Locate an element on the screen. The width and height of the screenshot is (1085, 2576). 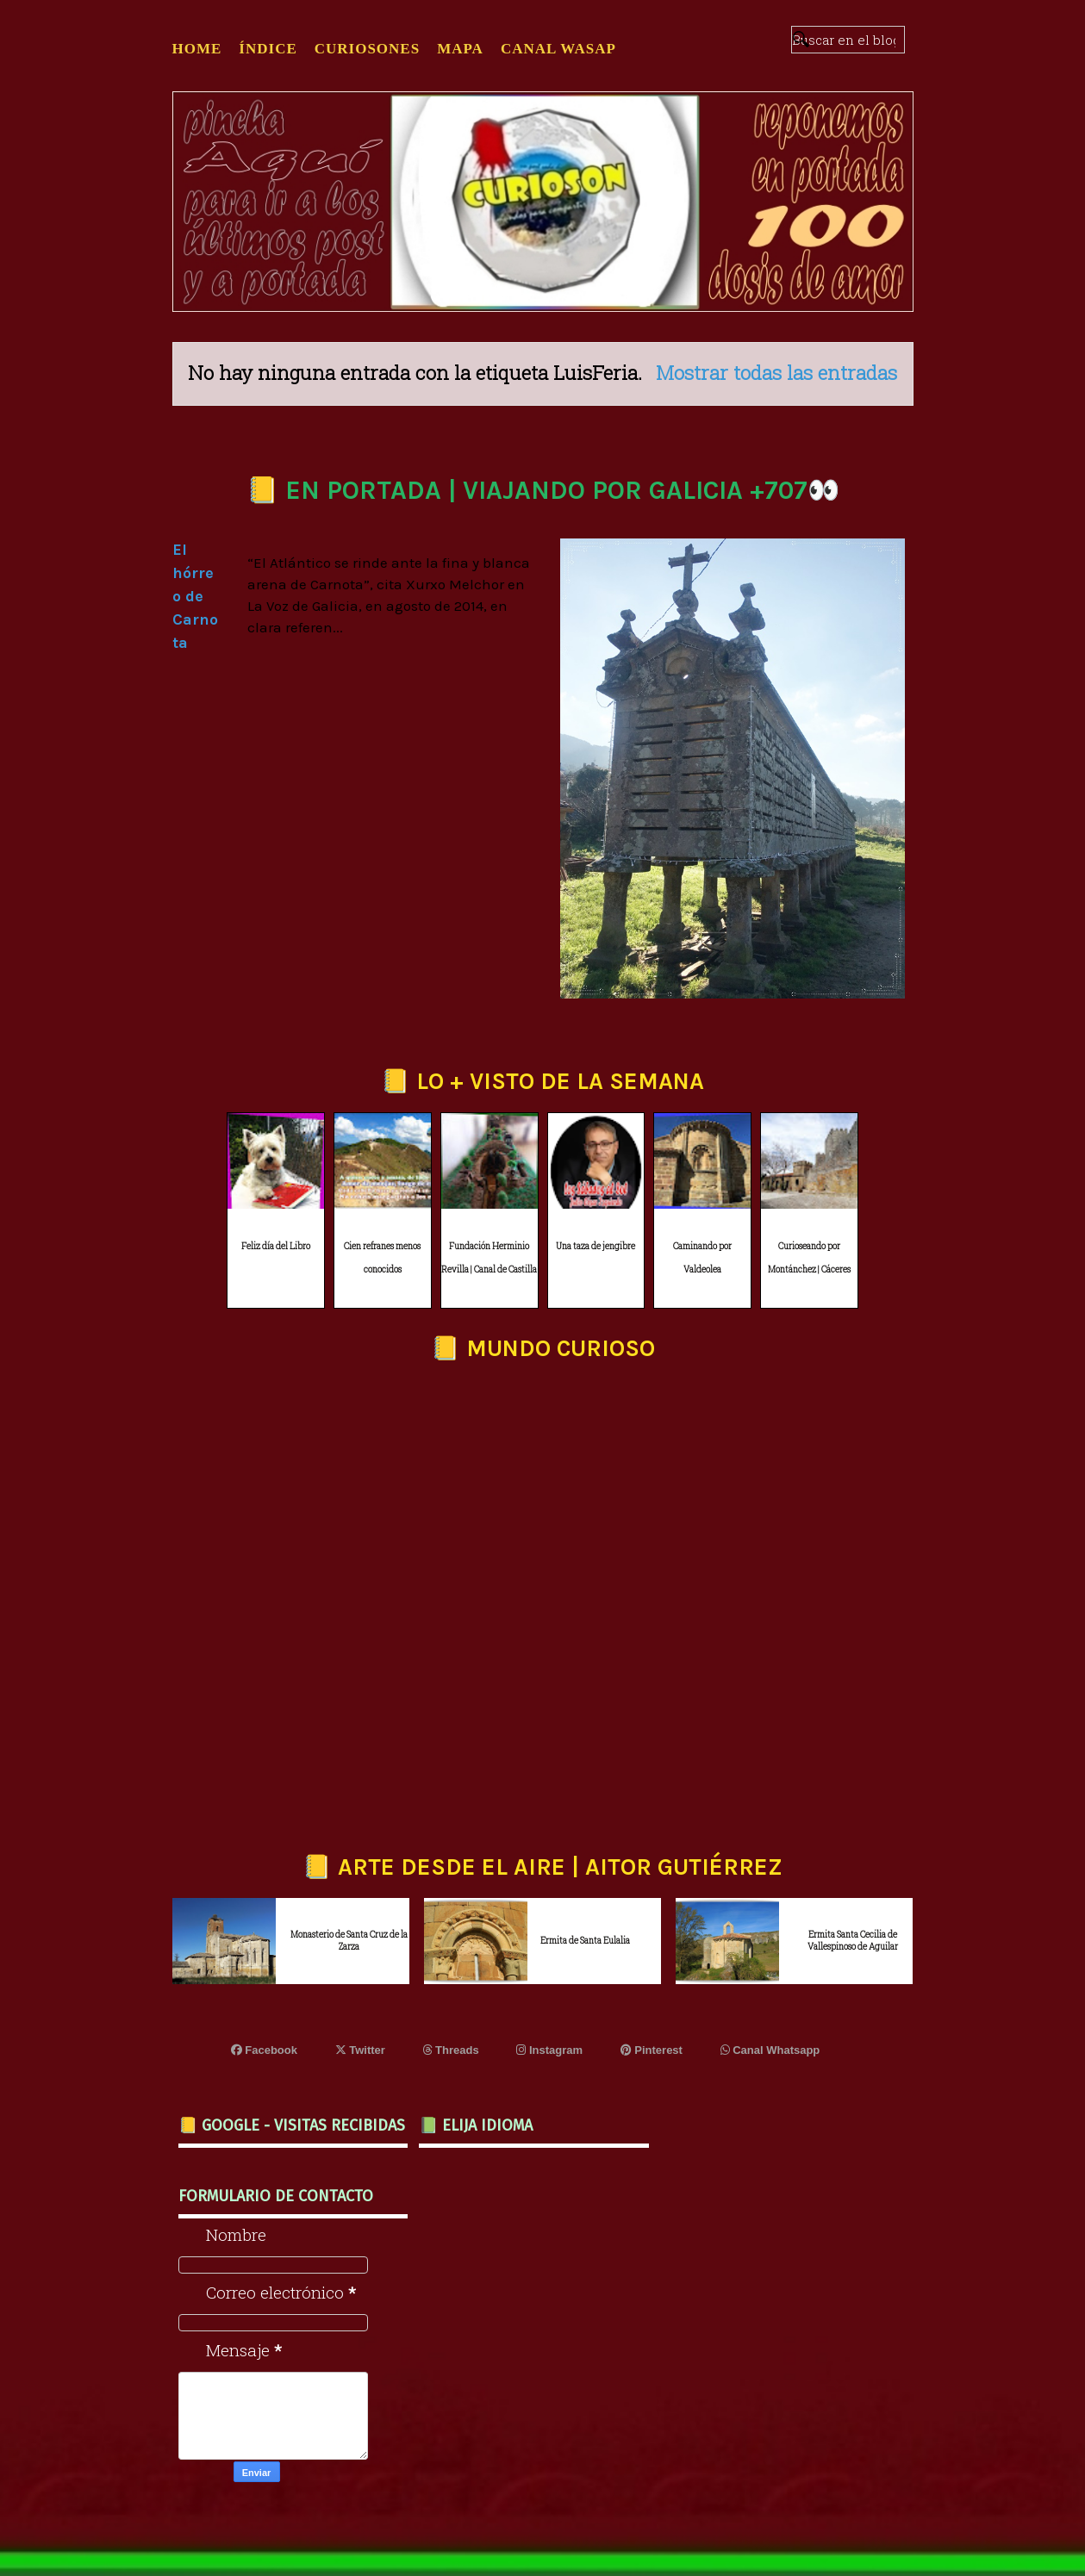
El hórreo de Carnota is located at coordinates (195, 596).